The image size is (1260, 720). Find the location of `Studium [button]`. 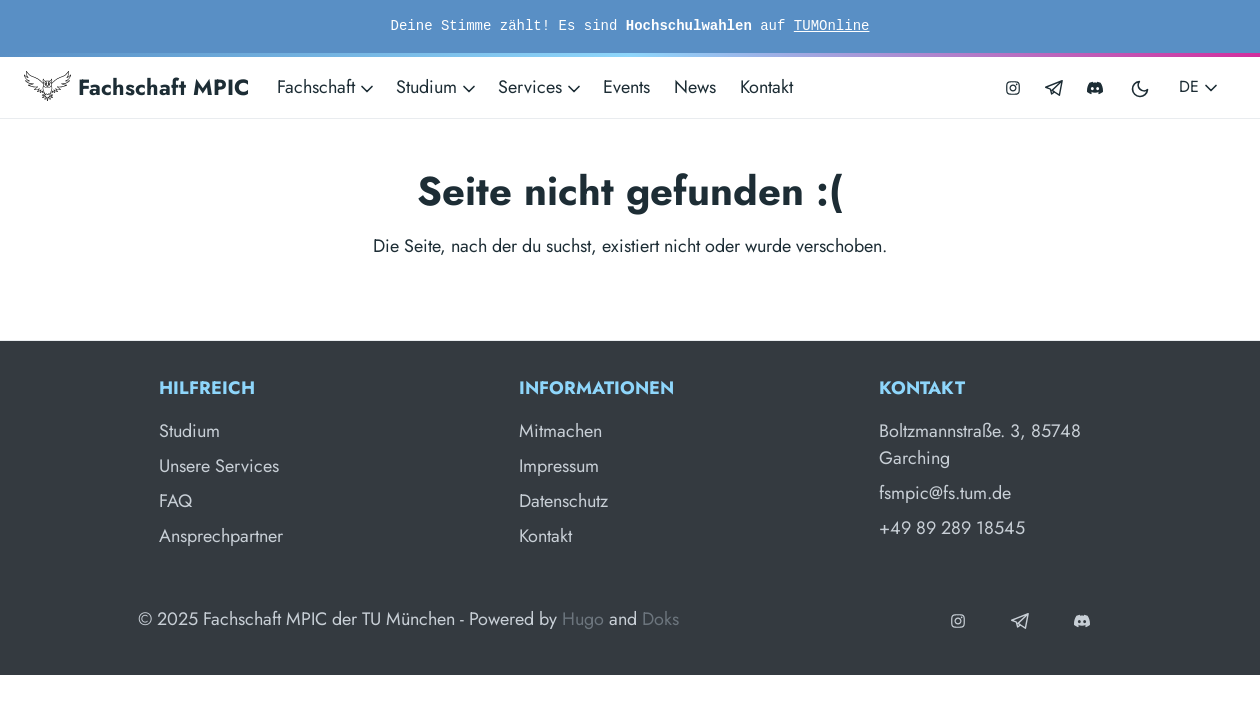

Studium [button] is located at coordinates (437, 87).